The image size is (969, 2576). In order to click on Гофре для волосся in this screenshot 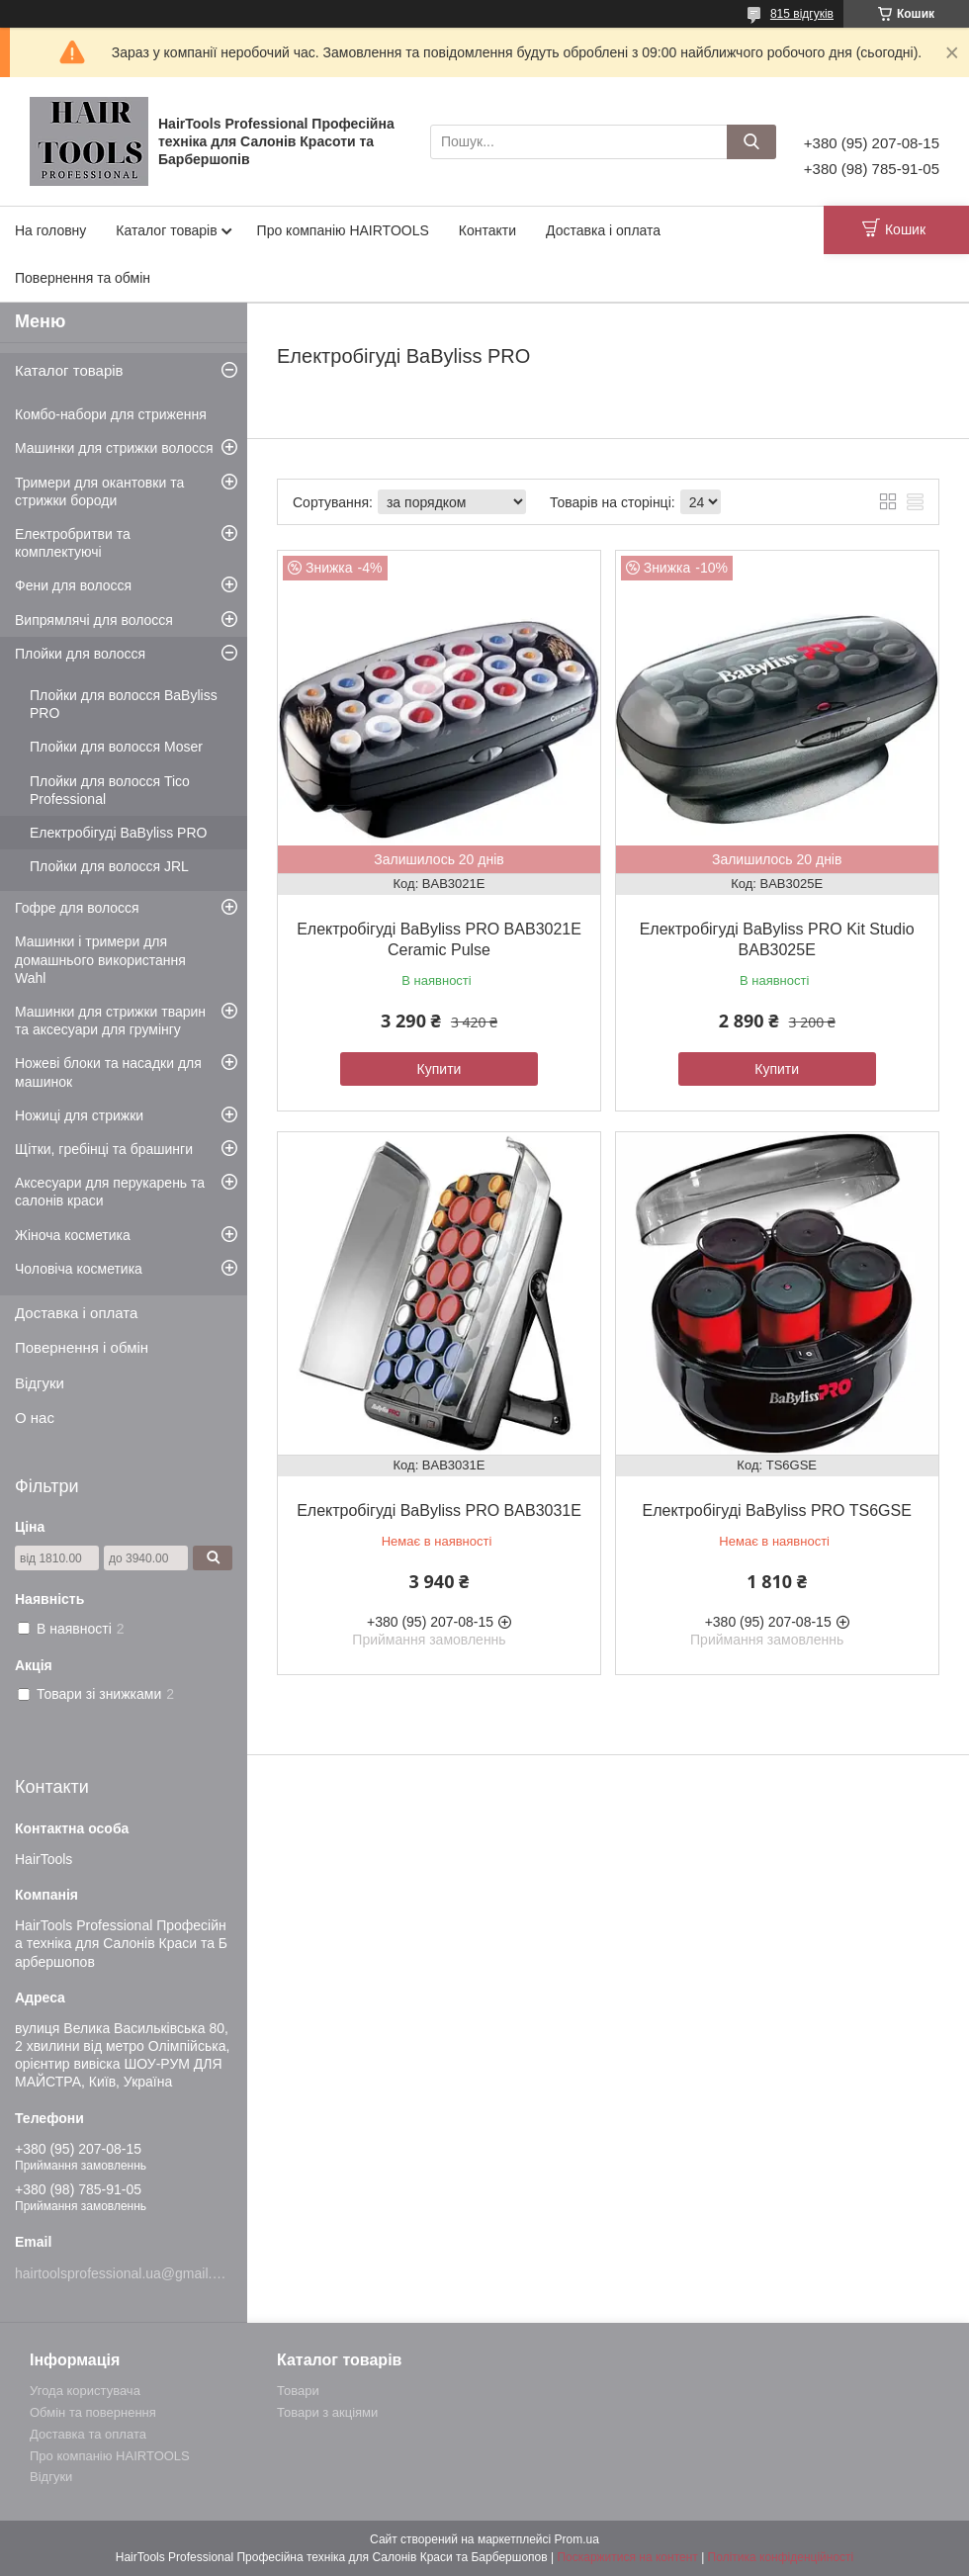, I will do `click(77, 908)`.